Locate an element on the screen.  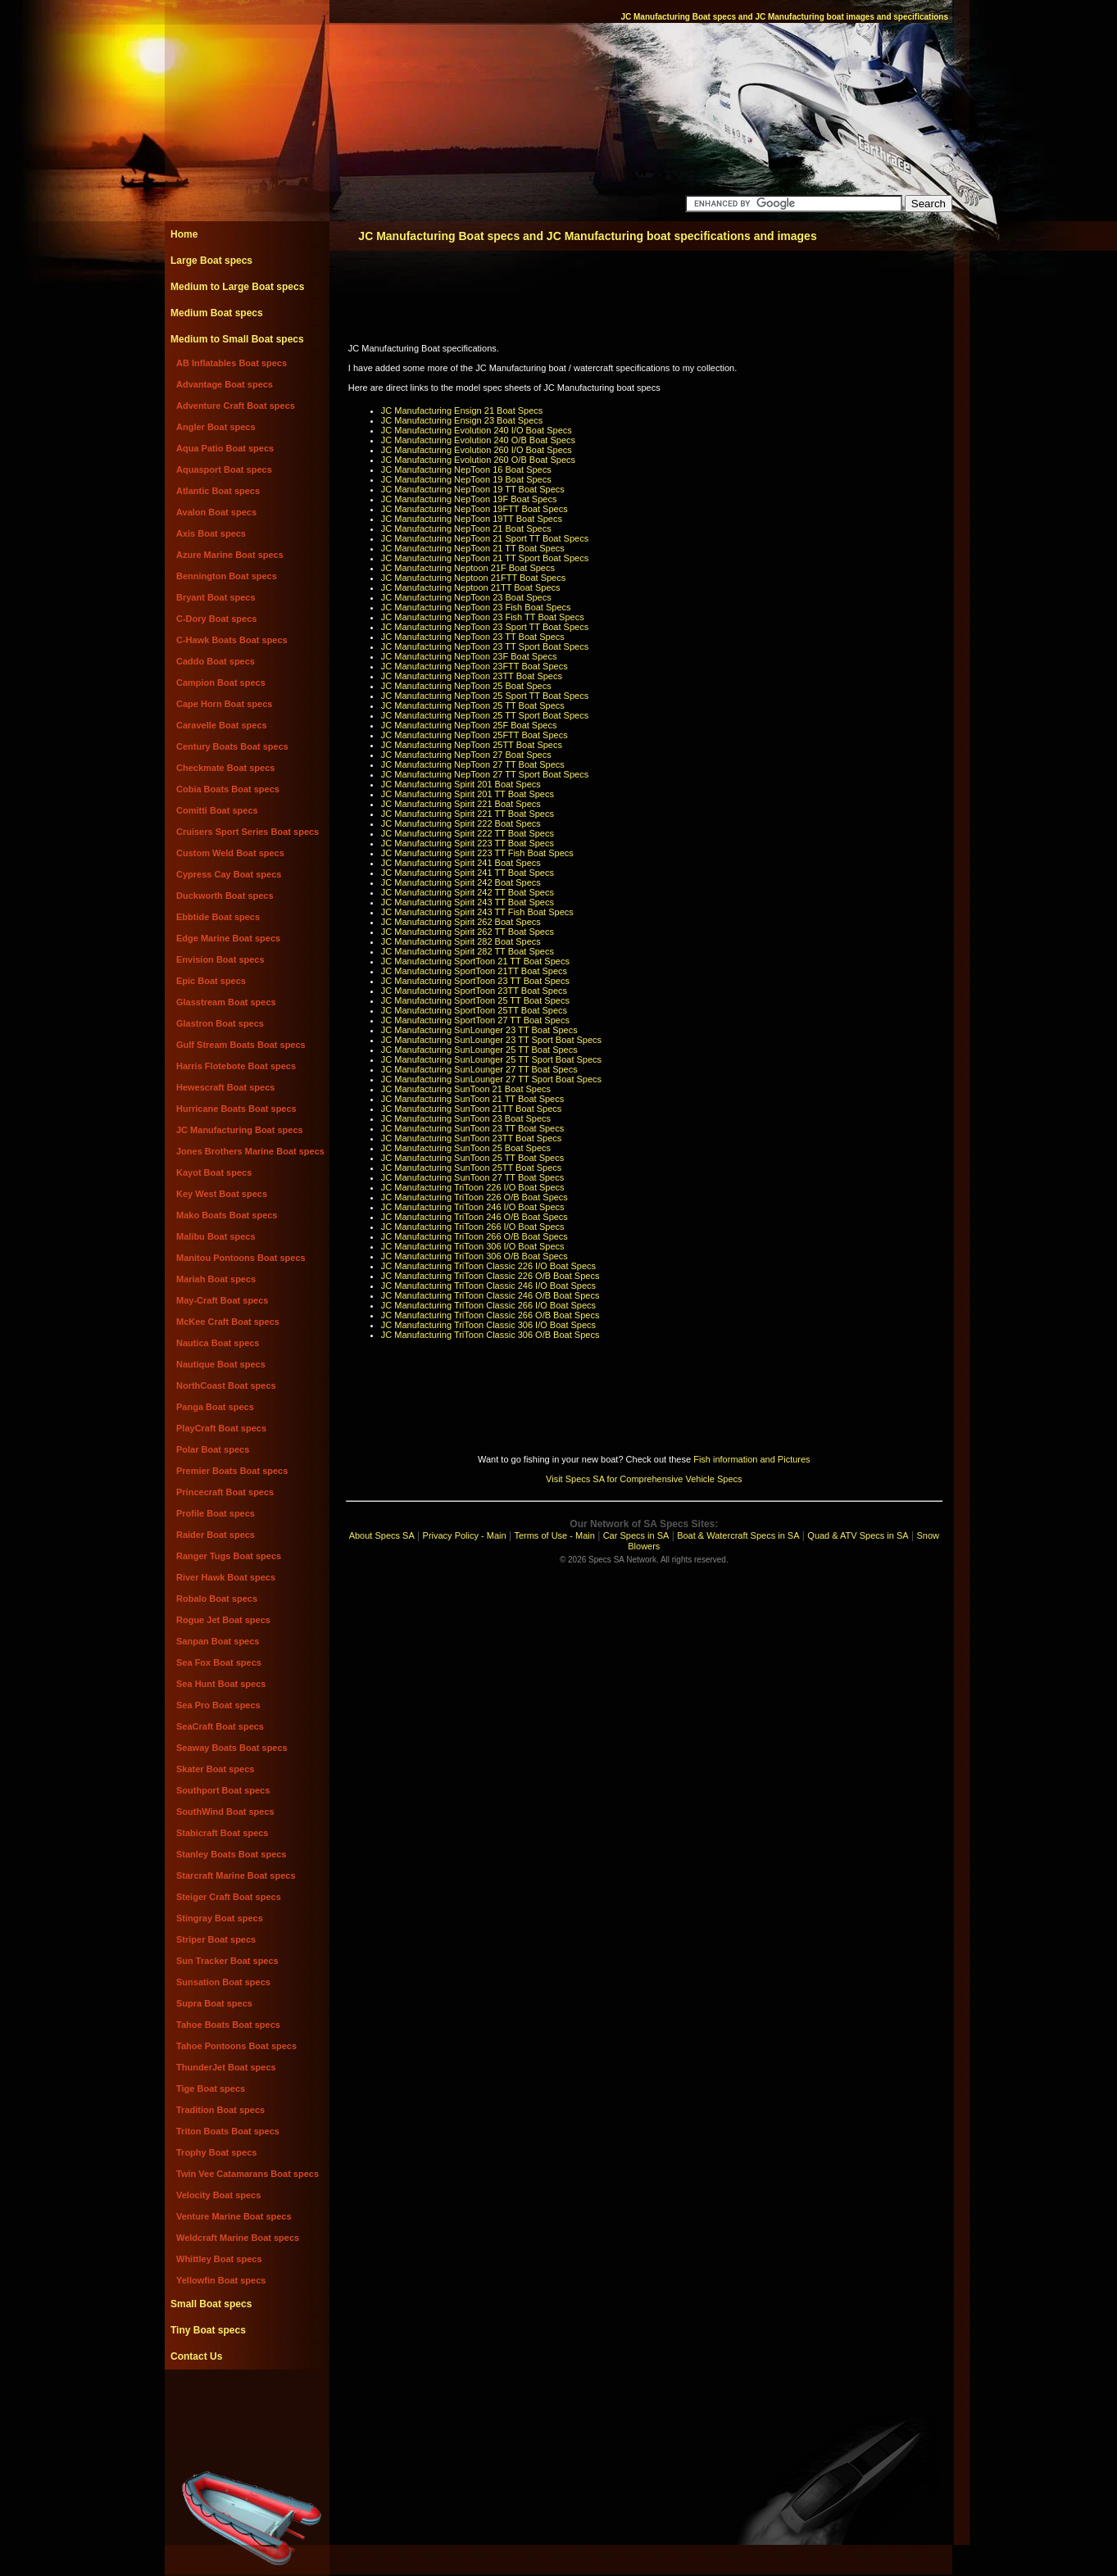
JC Manufacturing SportToon 23TT Boat Specs is located at coordinates (474, 990).